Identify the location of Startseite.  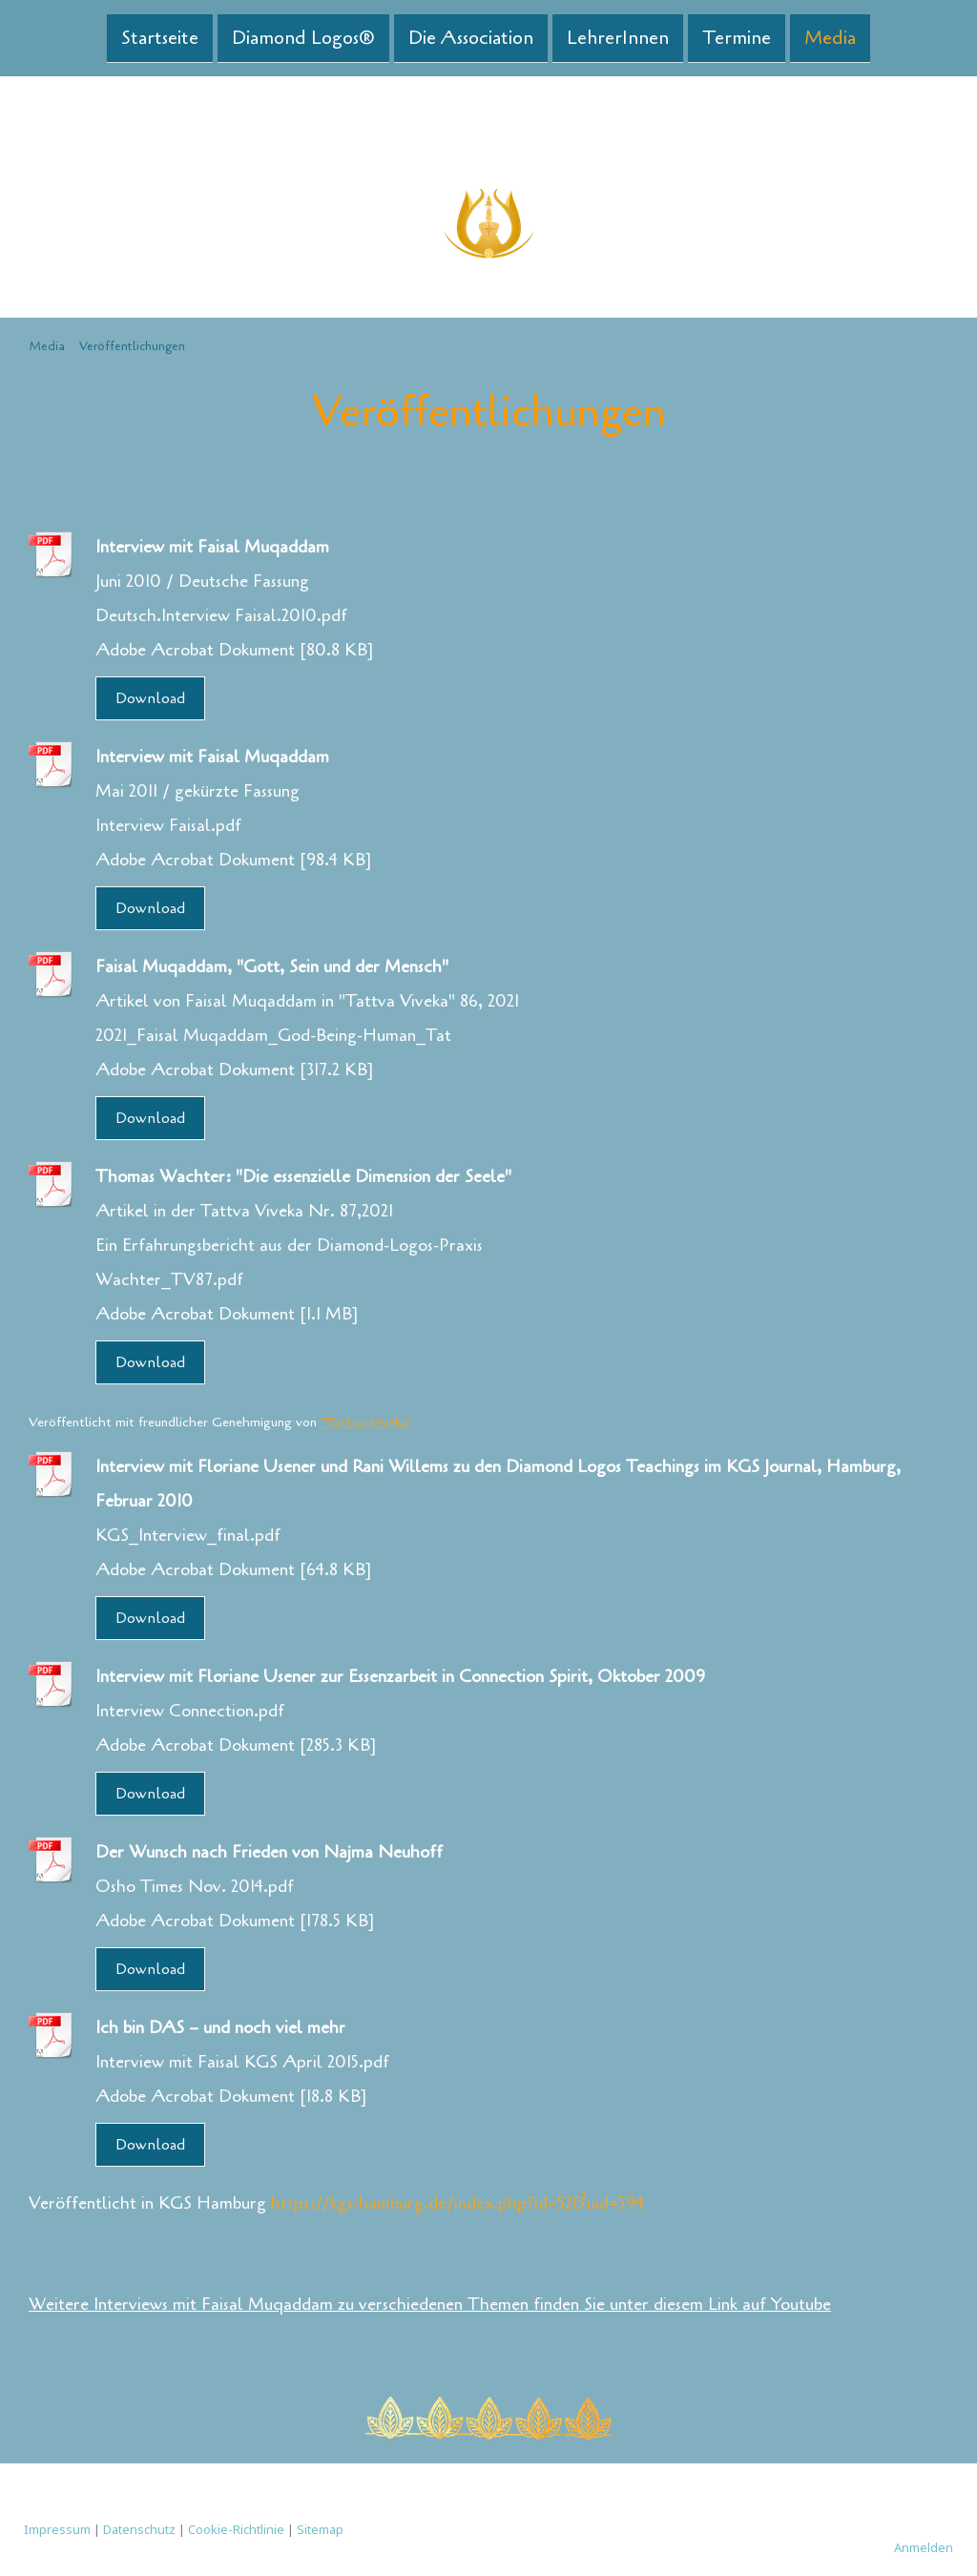
(159, 37).